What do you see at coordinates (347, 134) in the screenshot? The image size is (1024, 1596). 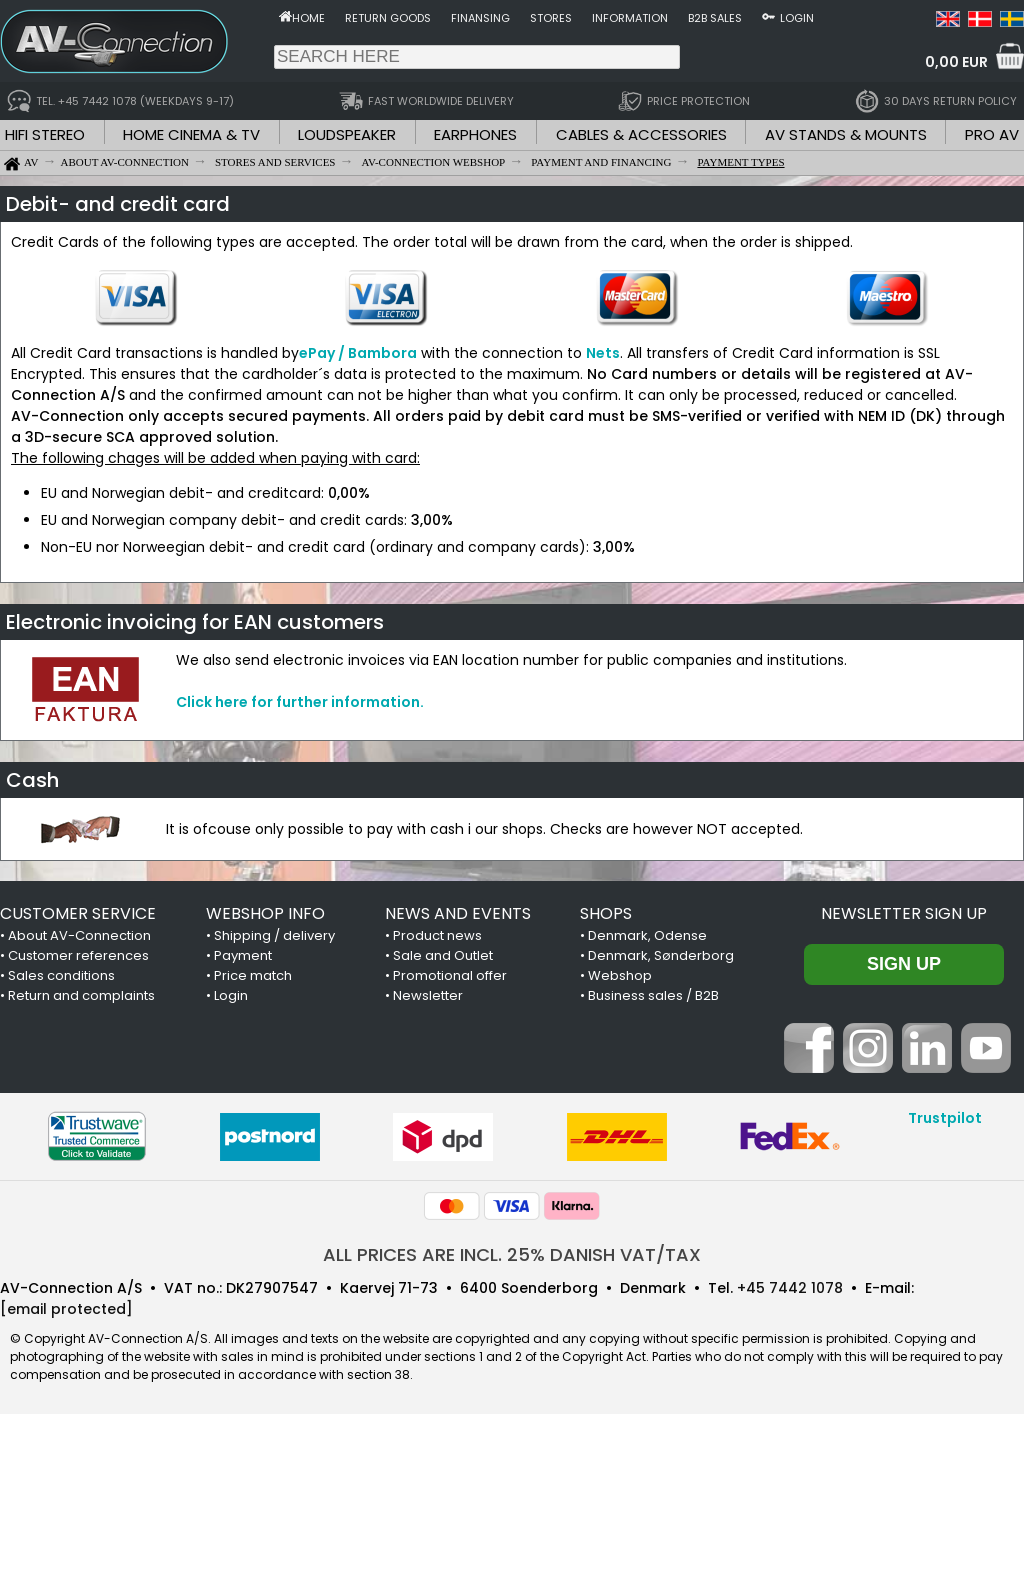 I see `LOUDSPEAKER` at bounding box center [347, 134].